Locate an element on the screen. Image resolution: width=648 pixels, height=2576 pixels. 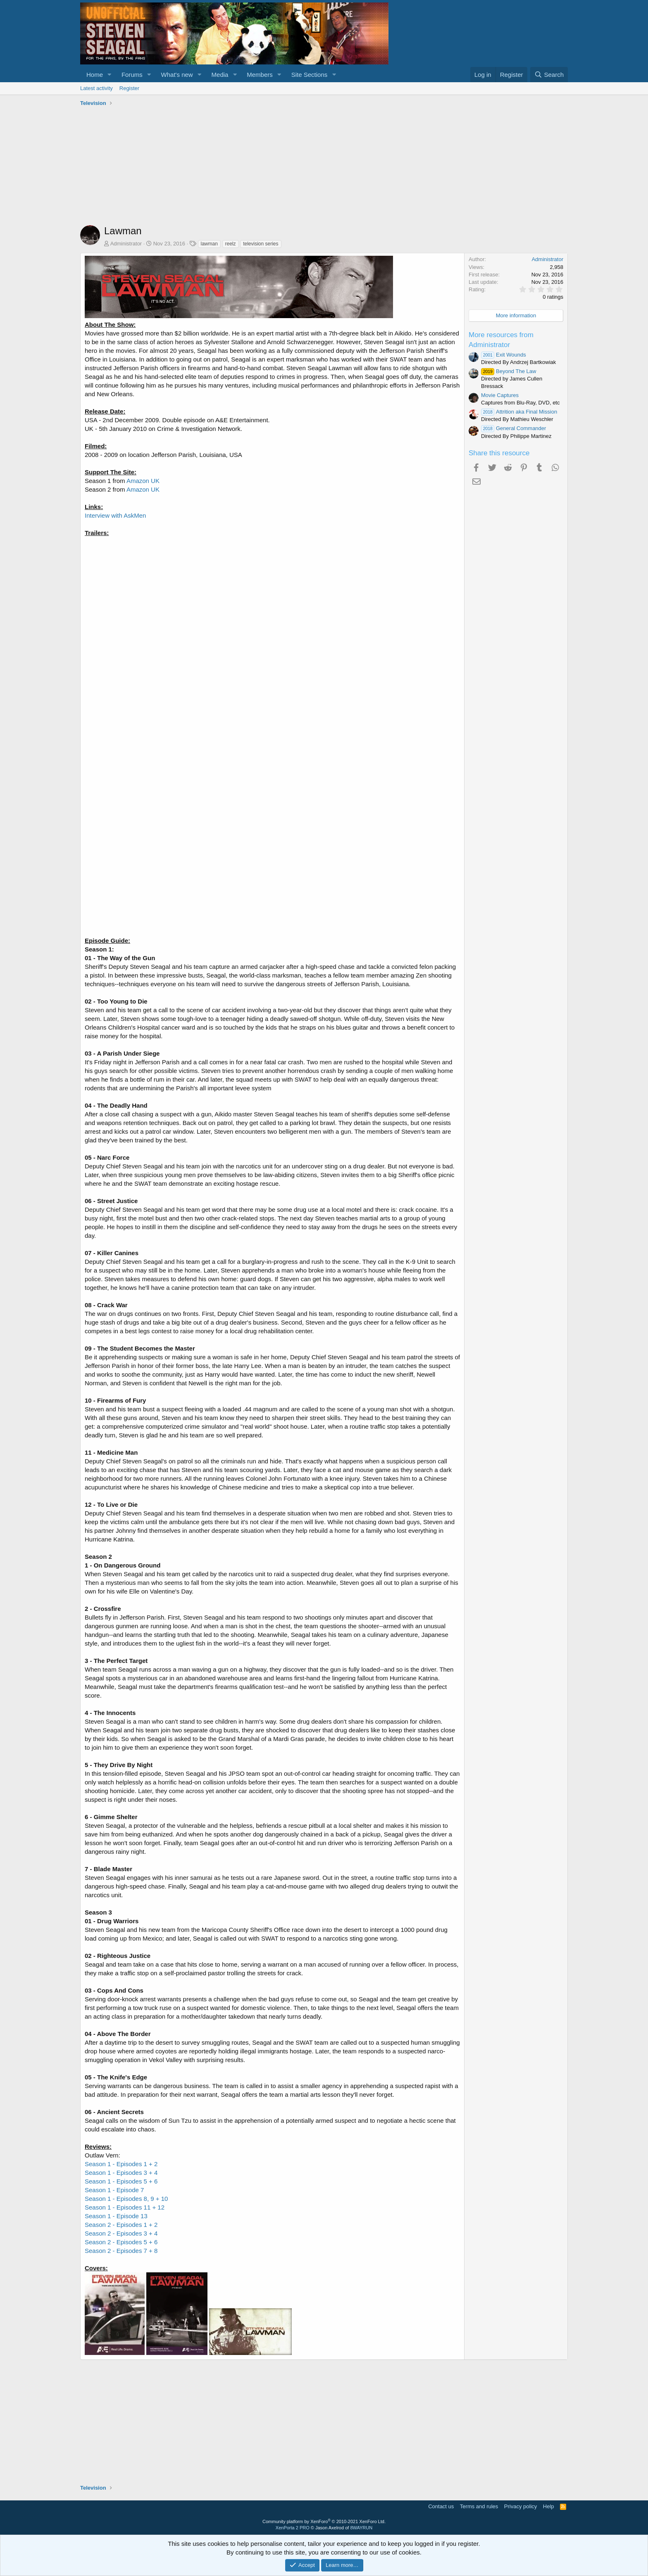
Contact us is located at coordinates (441, 2506).